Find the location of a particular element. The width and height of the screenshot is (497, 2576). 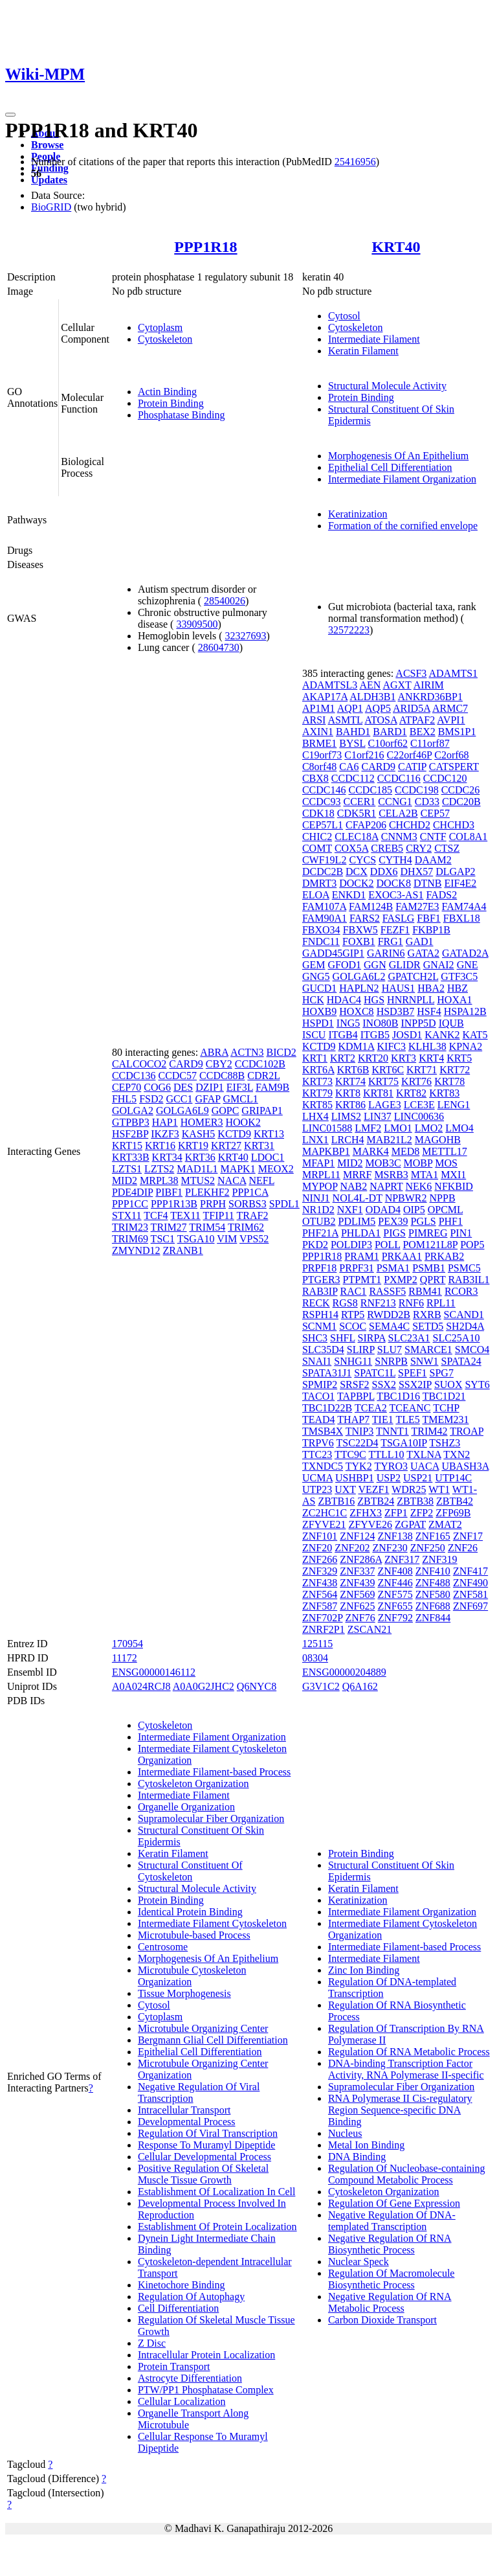

TSC1 is located at coordinates (163, 1238).